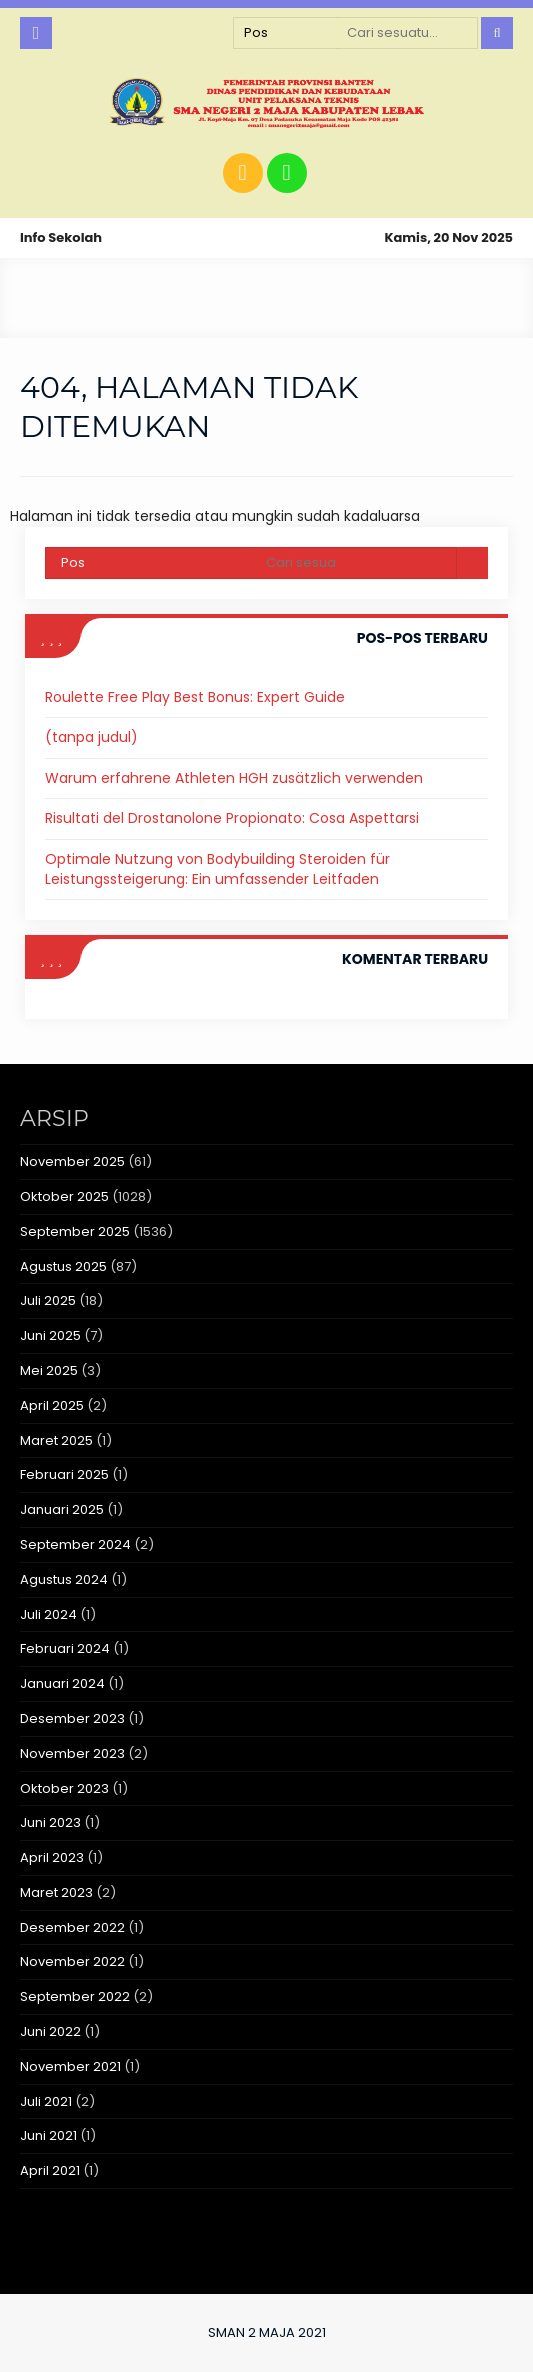  I want to click on April 2023, so click(52, 1857).